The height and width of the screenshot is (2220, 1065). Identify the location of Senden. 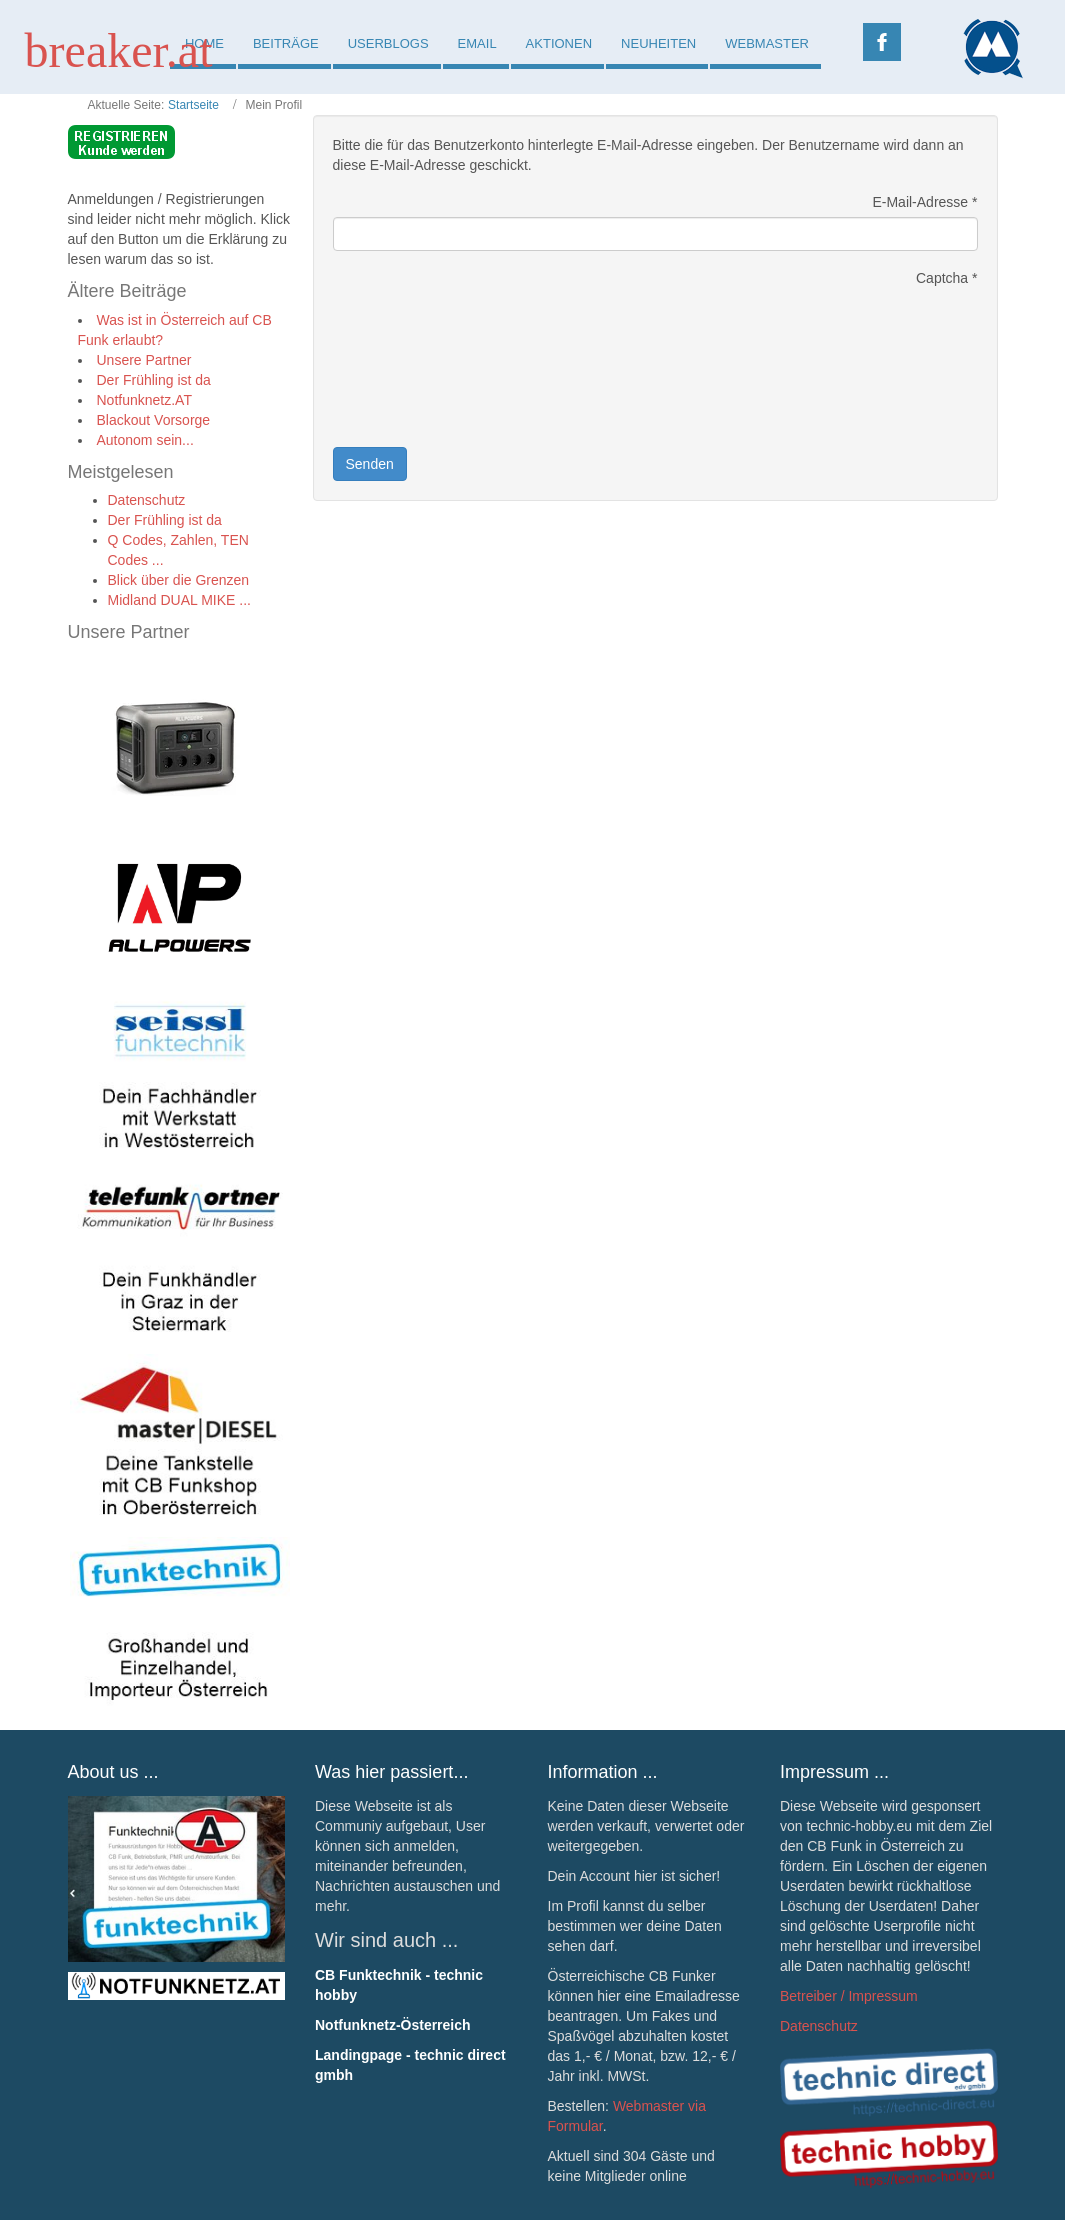
(370, 464).